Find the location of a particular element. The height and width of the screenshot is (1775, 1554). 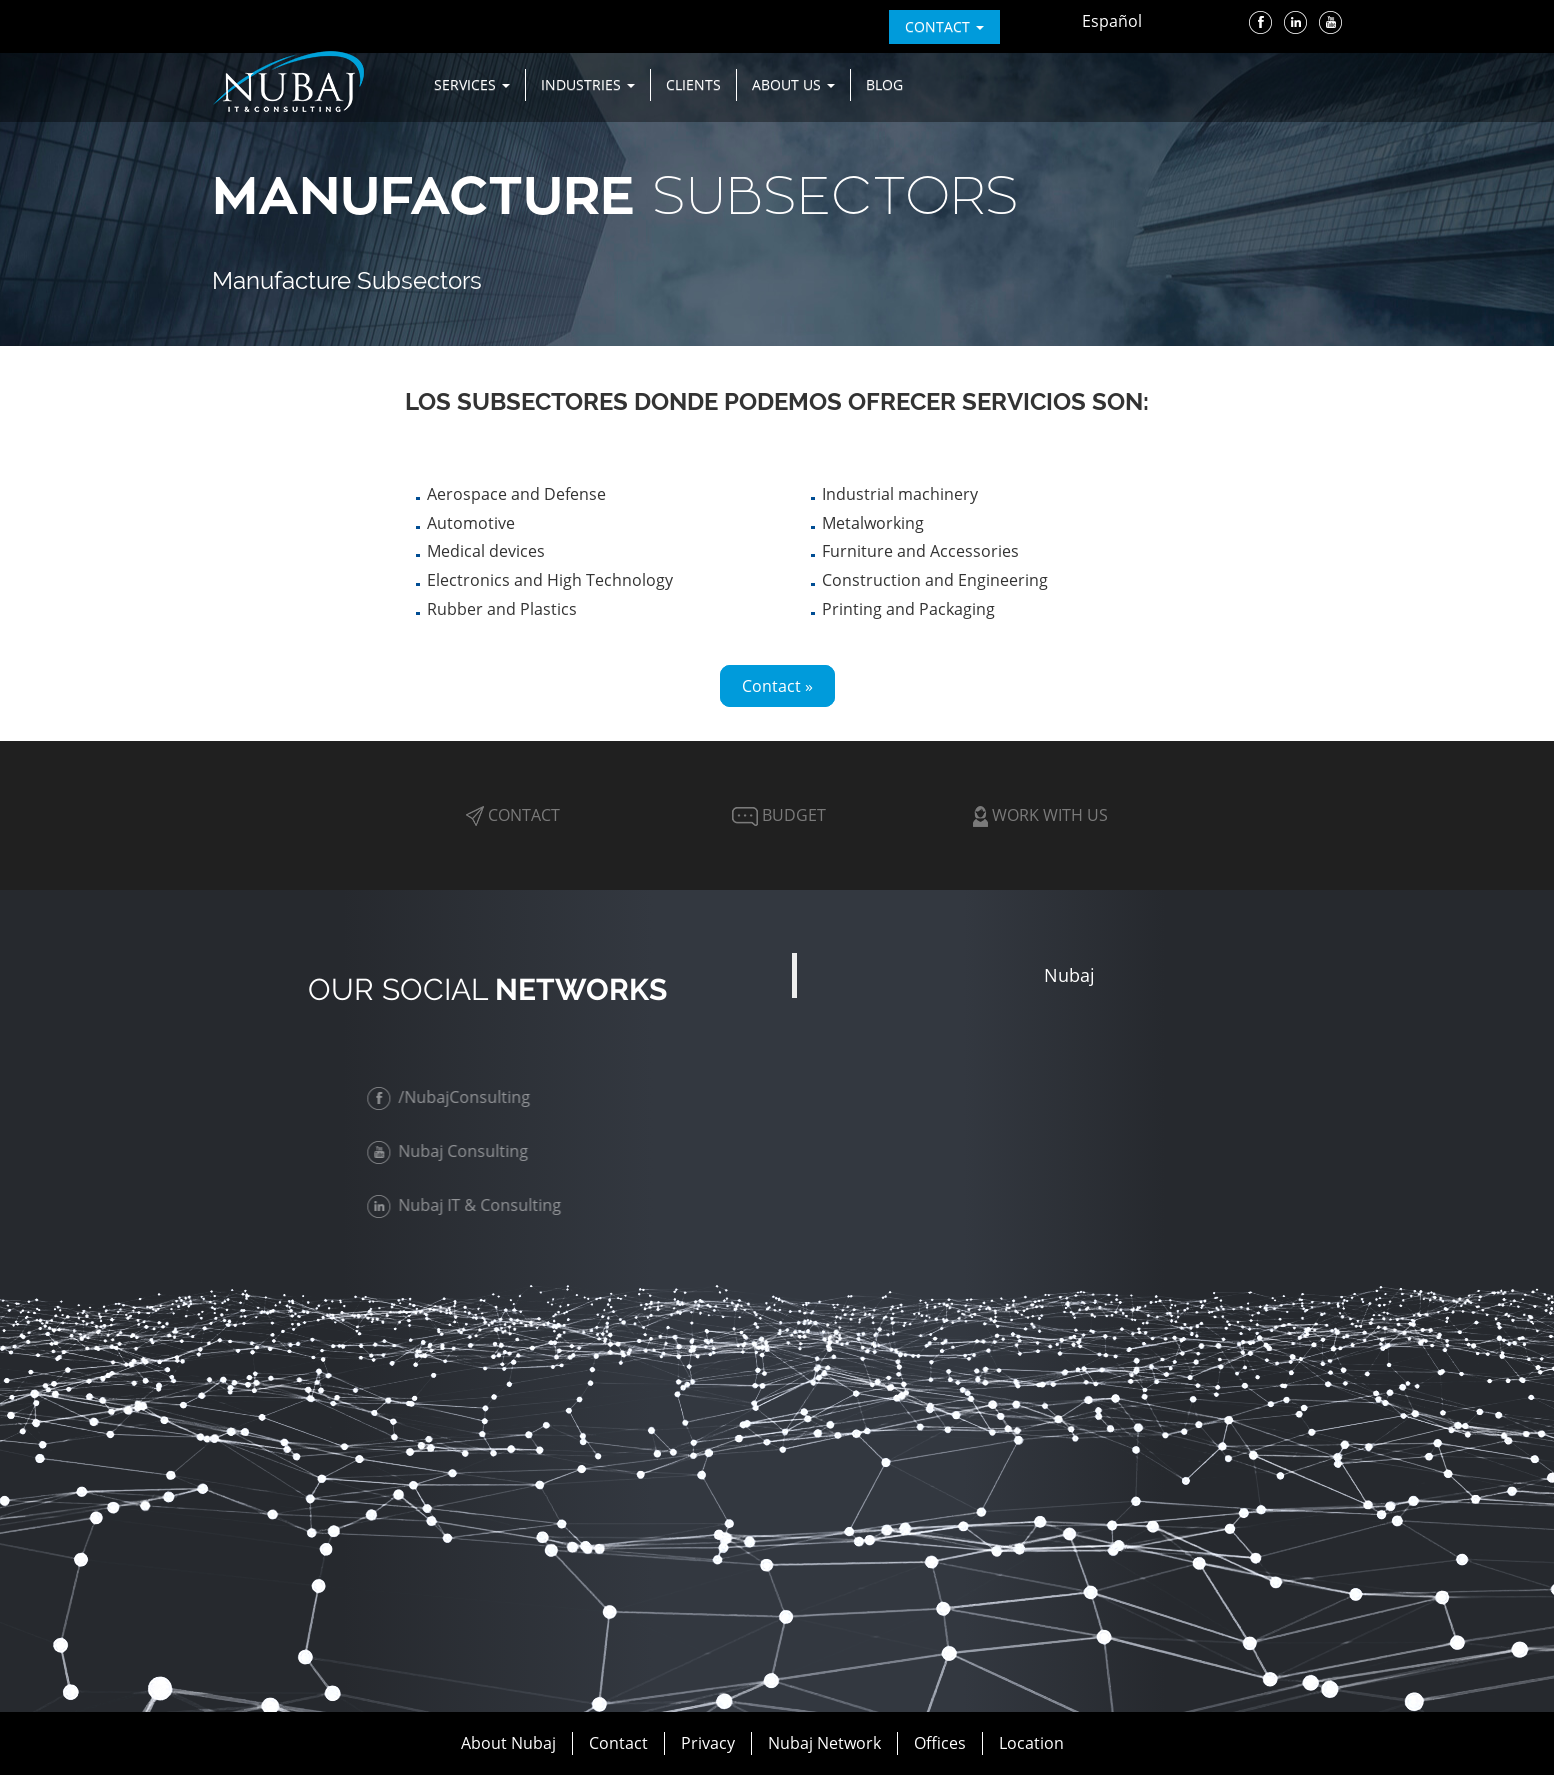

Contact » is located at coordinates (777, 686).